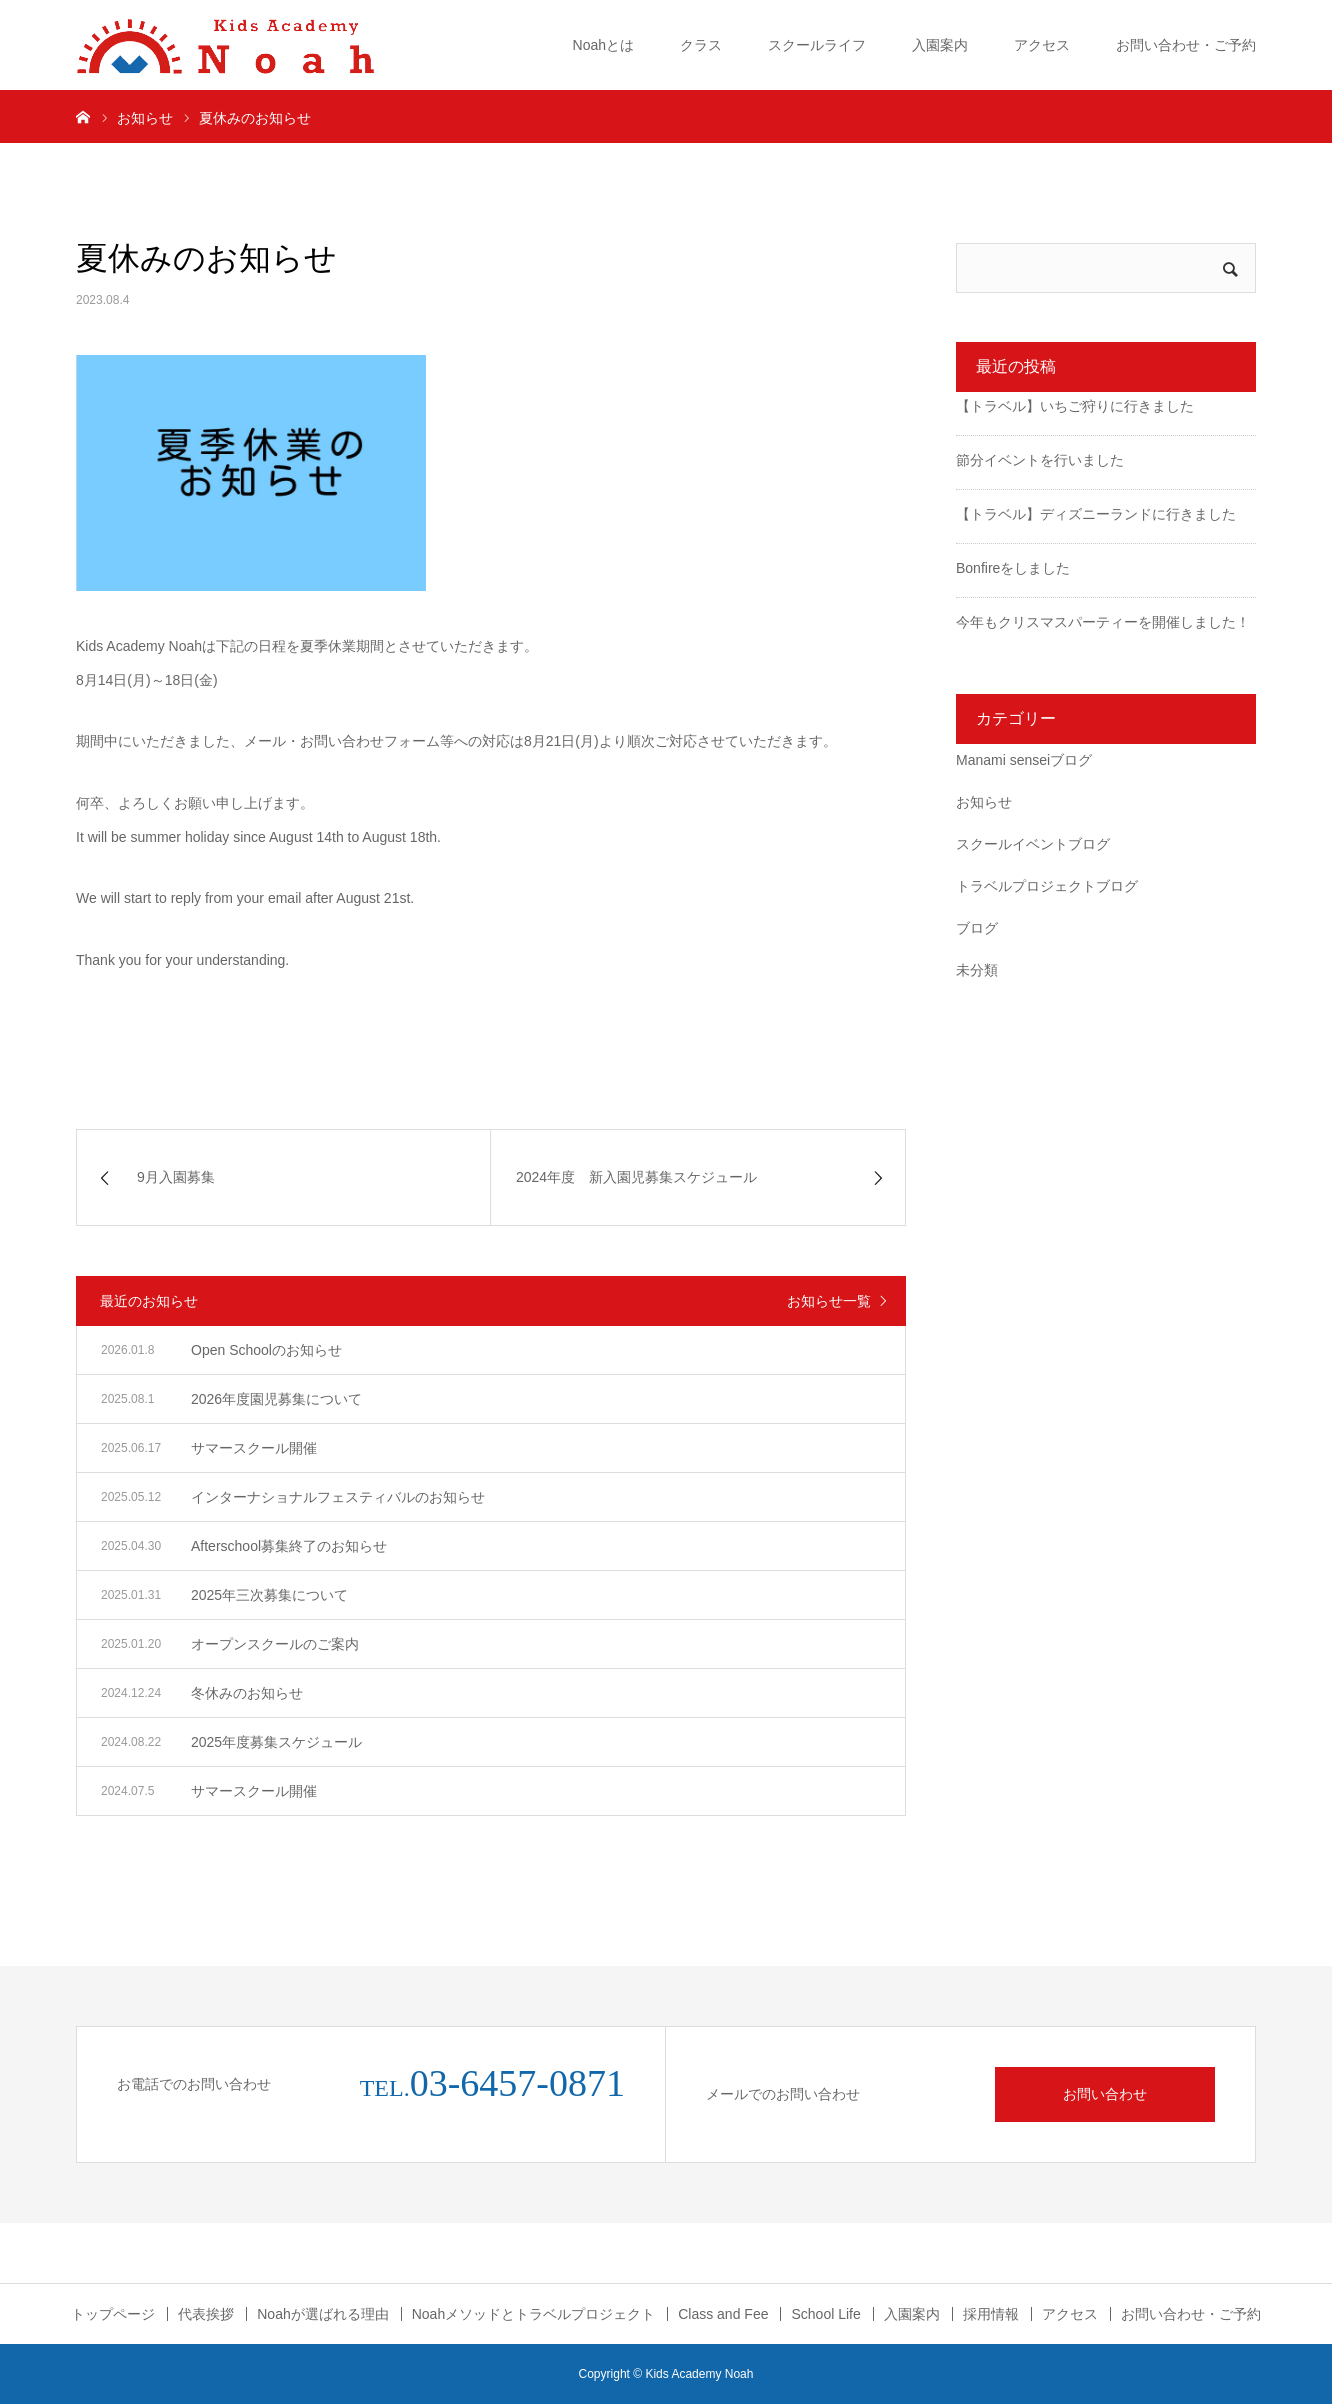 This screenshot has height=2404, width=1332. I want to click on Noahメソッドとトラベルプロジェクト, so click(533, 2314).